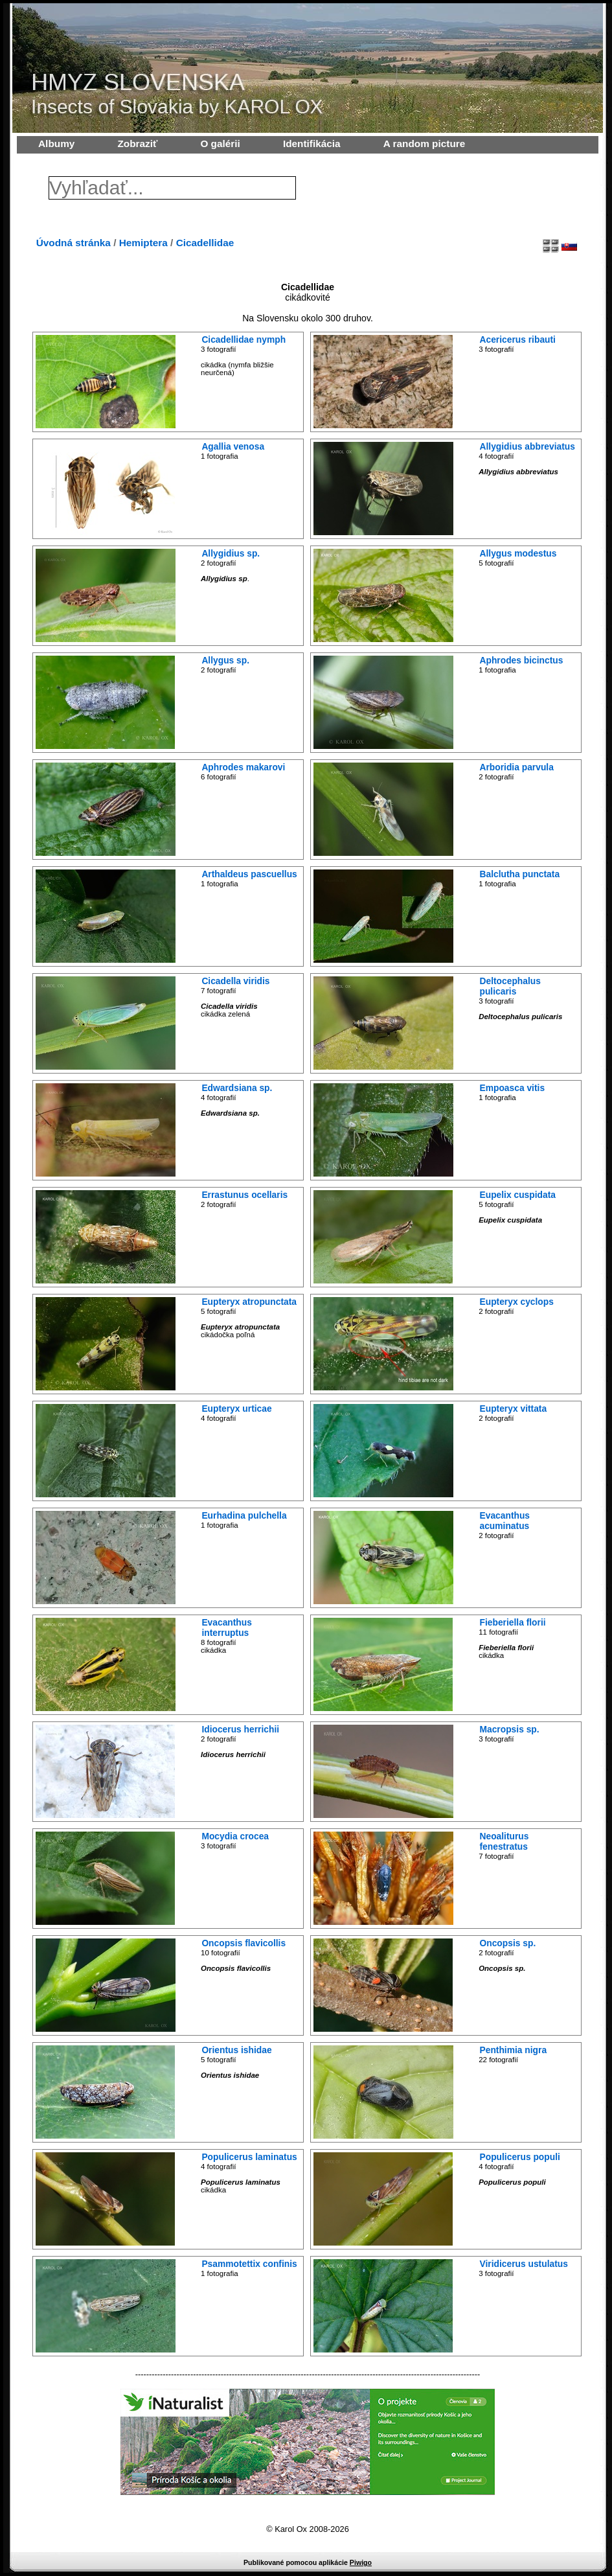  I want to click on Eupteryx urticae, so click(236, 1408).